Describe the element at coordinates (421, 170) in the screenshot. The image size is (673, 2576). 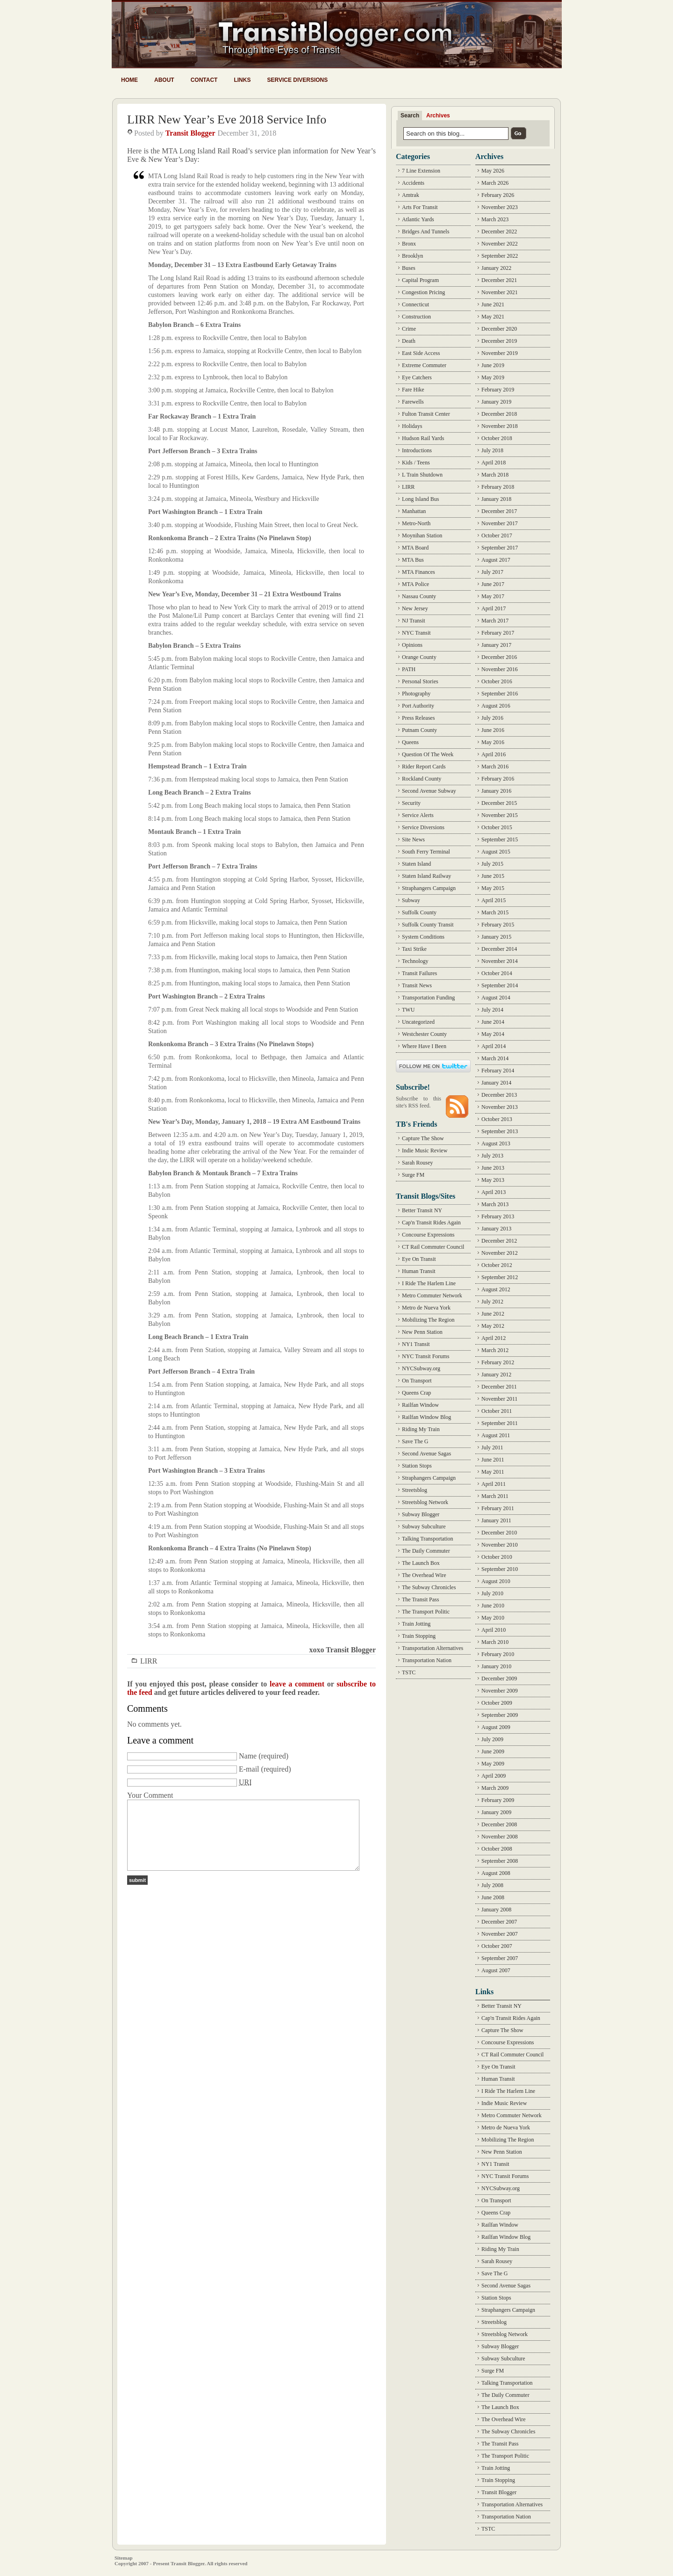
I see `7 Line Extension` at that location.